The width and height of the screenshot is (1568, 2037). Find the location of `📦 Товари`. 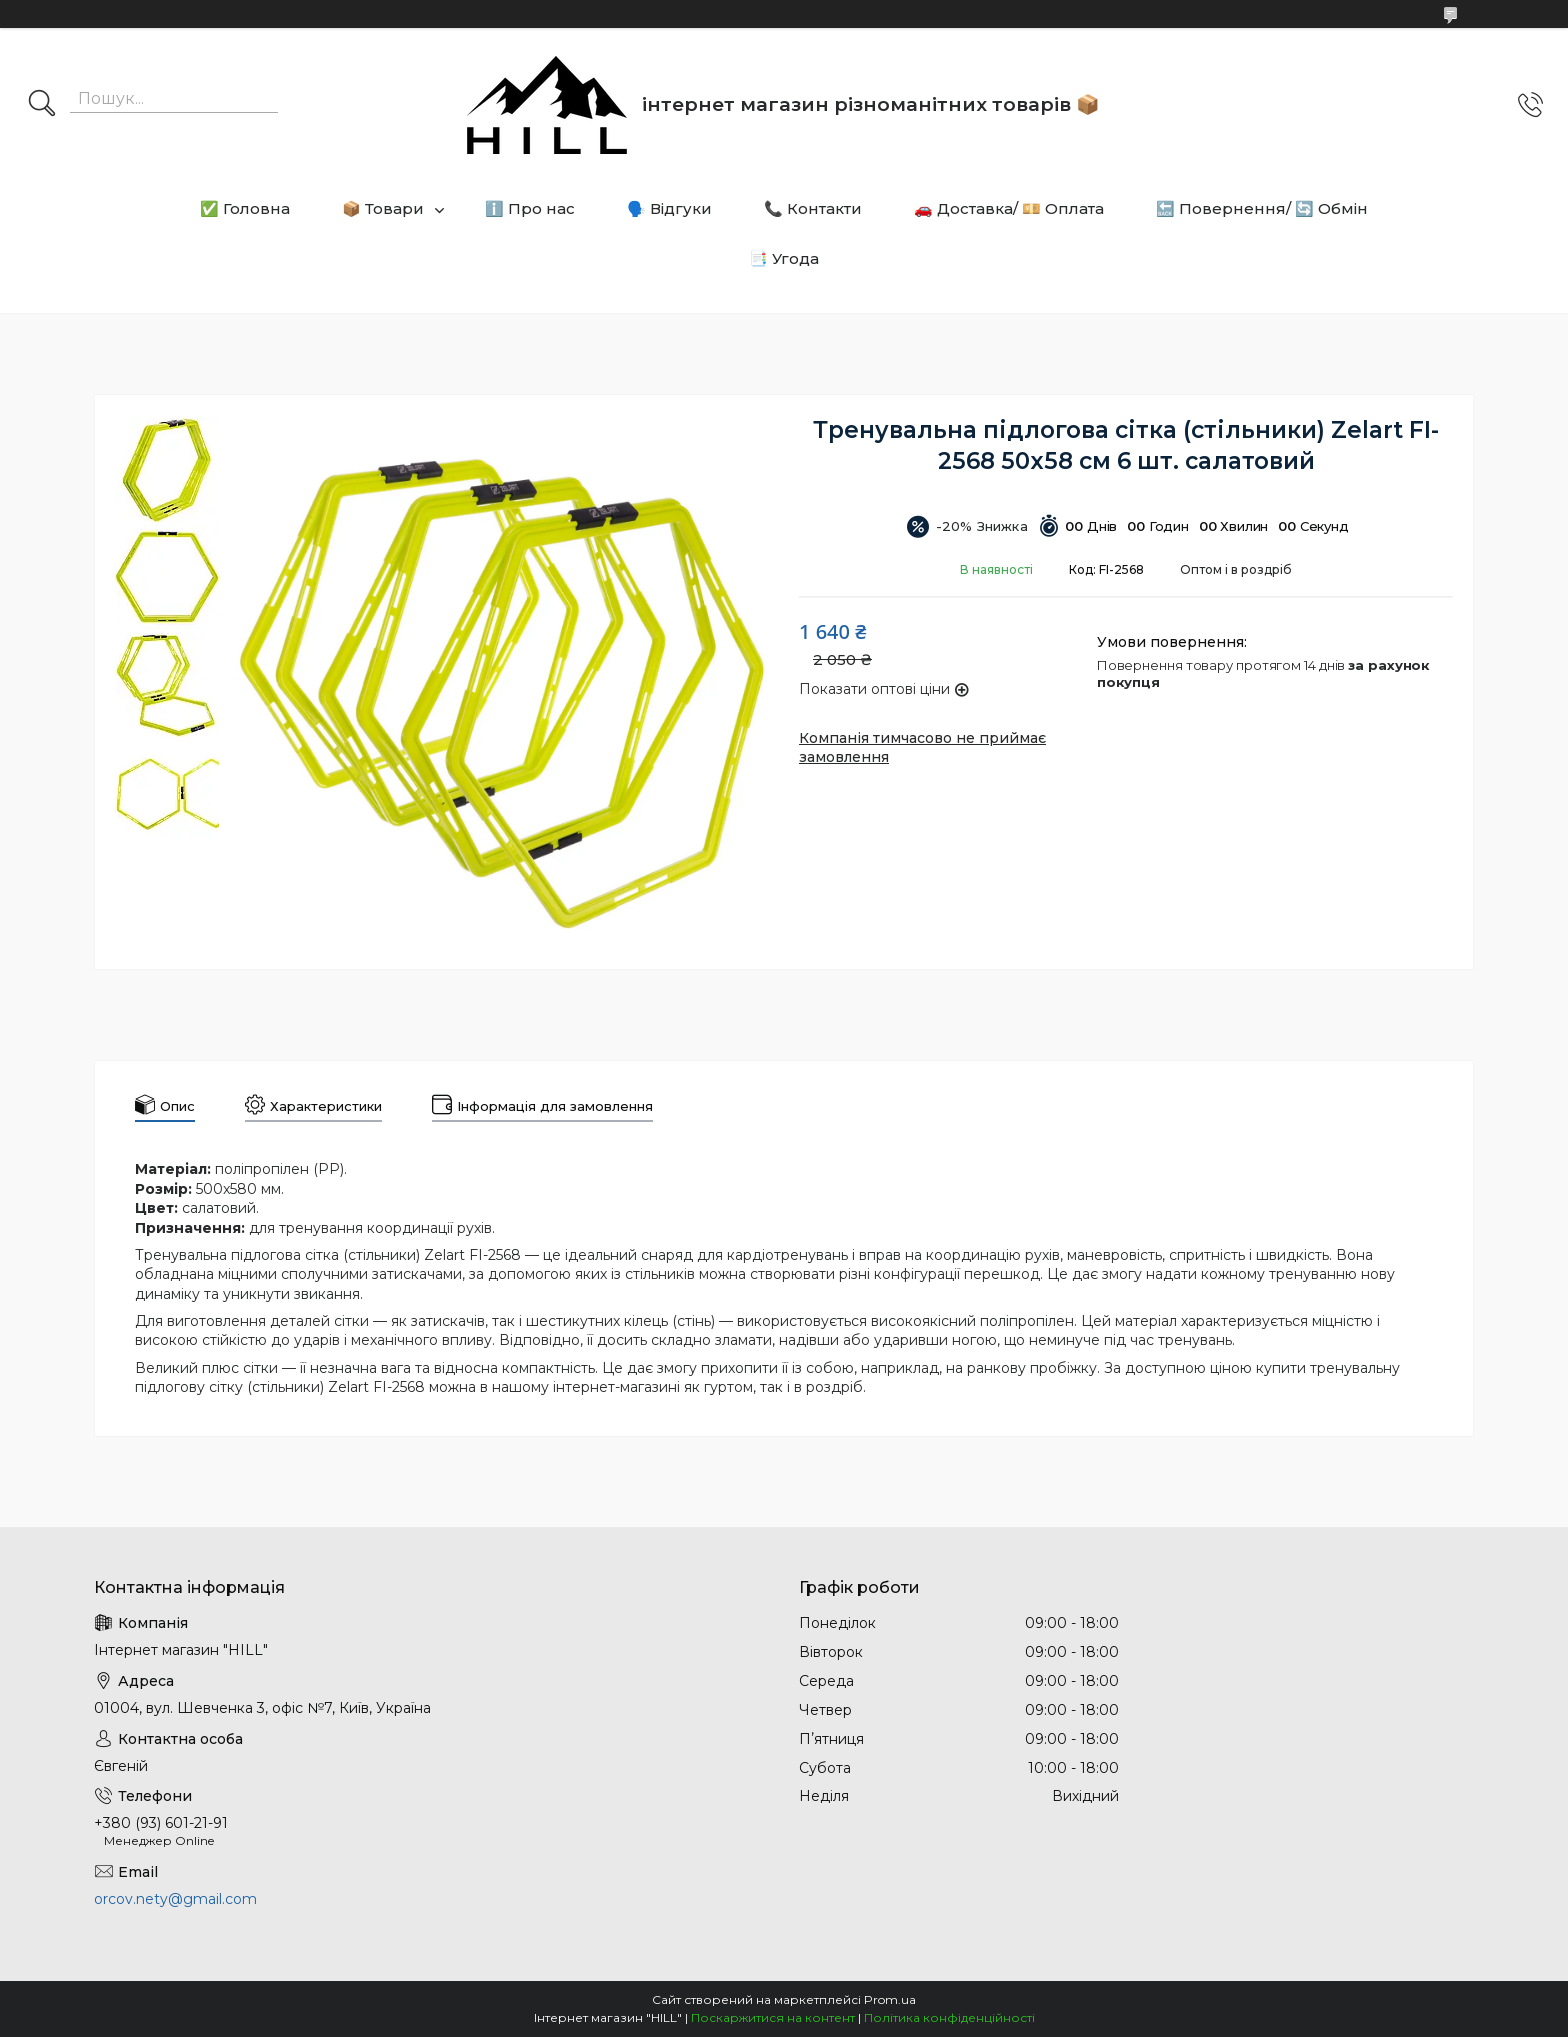

📦 Товари is located at coordinates (383, 208).